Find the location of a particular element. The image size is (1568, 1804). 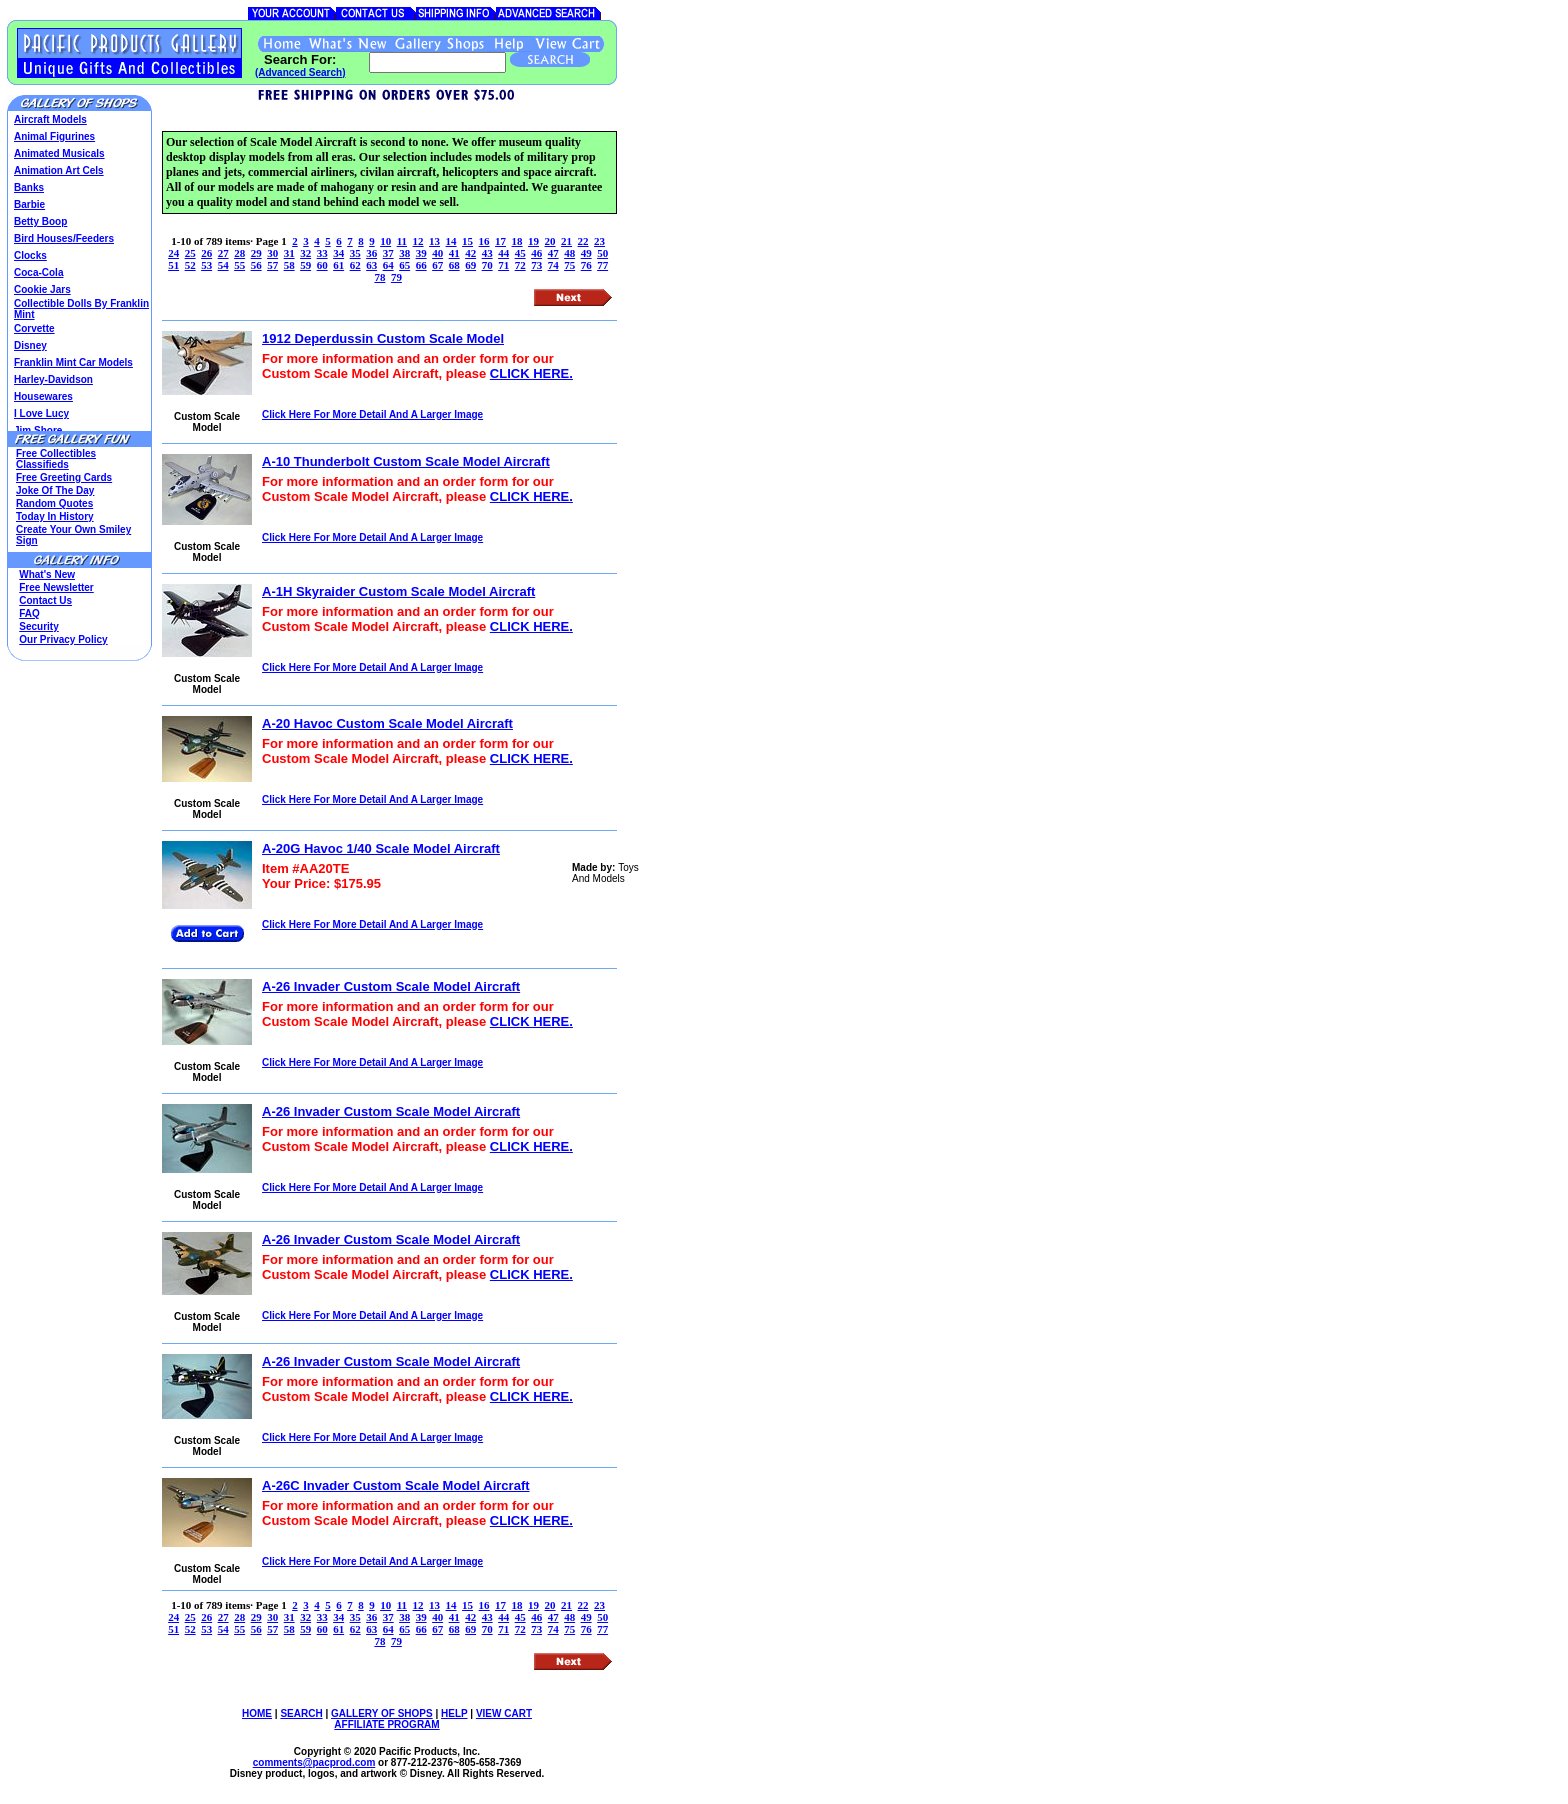

55 is located at coordinates (239, 265).